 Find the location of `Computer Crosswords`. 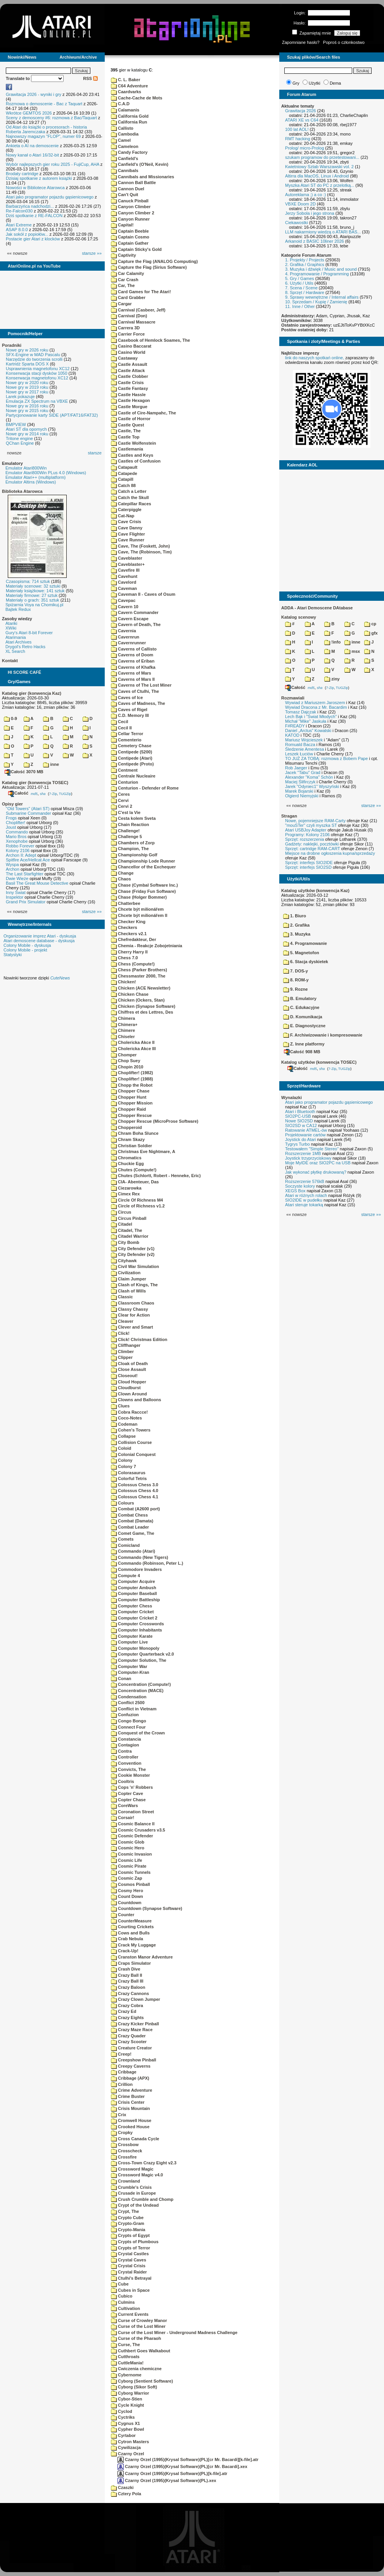

Computer Crosswords is located at coordinates (137, 1623).